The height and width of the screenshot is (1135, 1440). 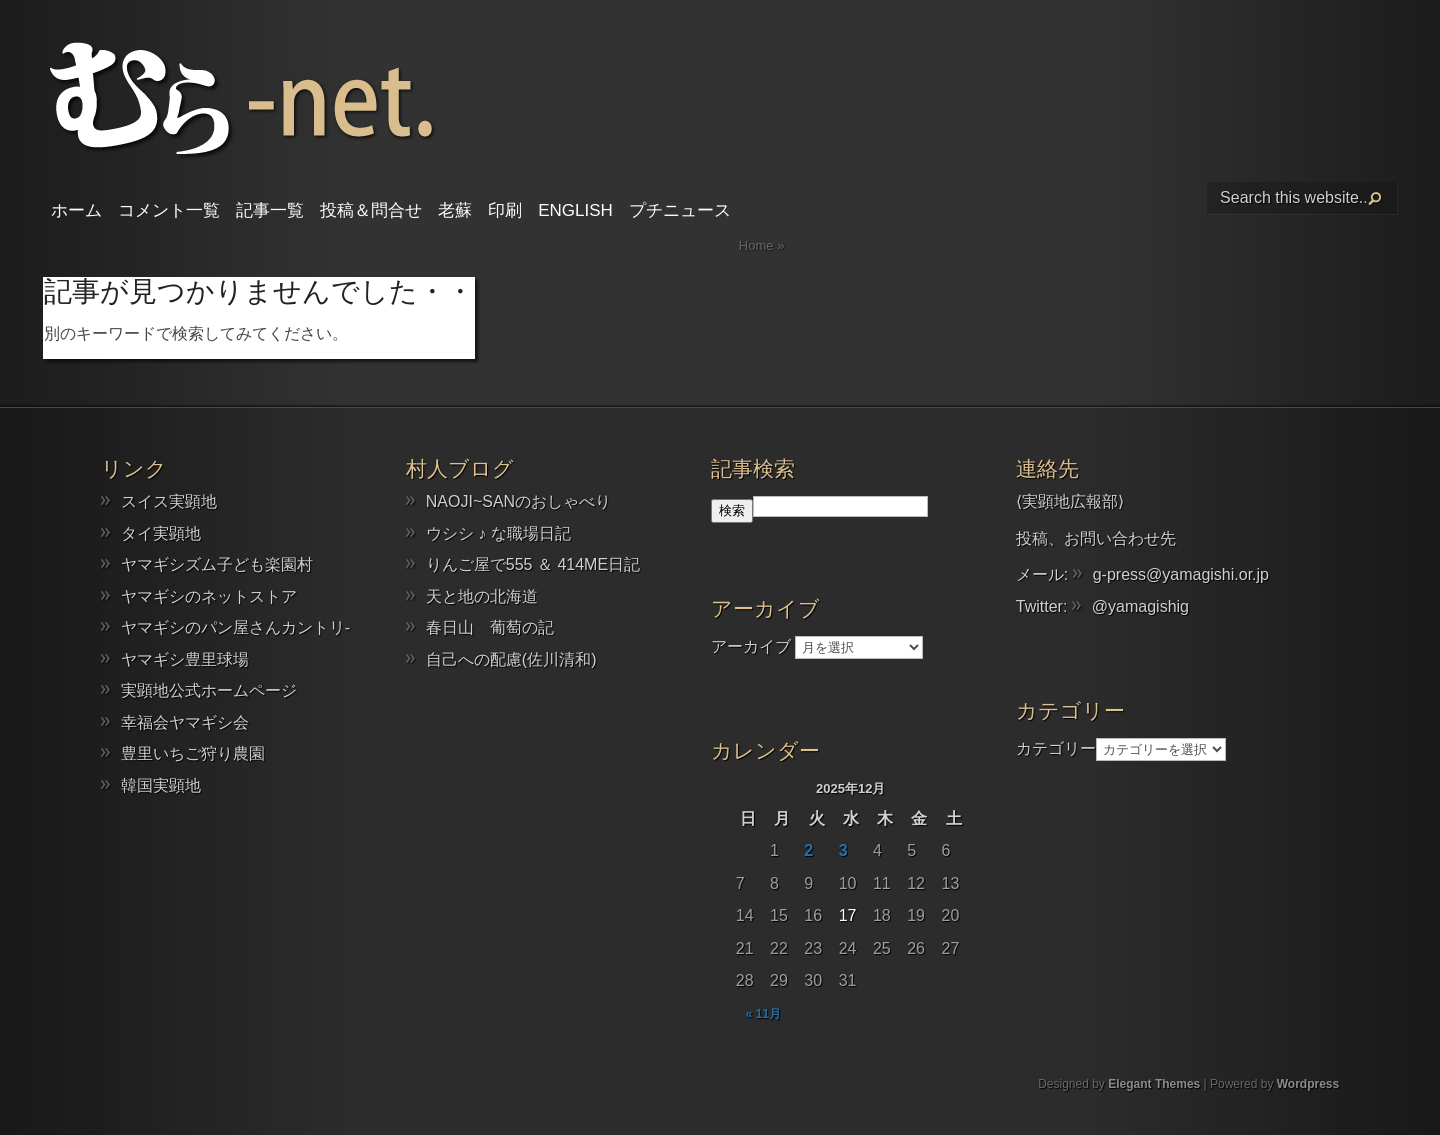 What do you see at coordinates (505, 210) in the screenshot?
I see `印刷` at bounding box center [505, 210].